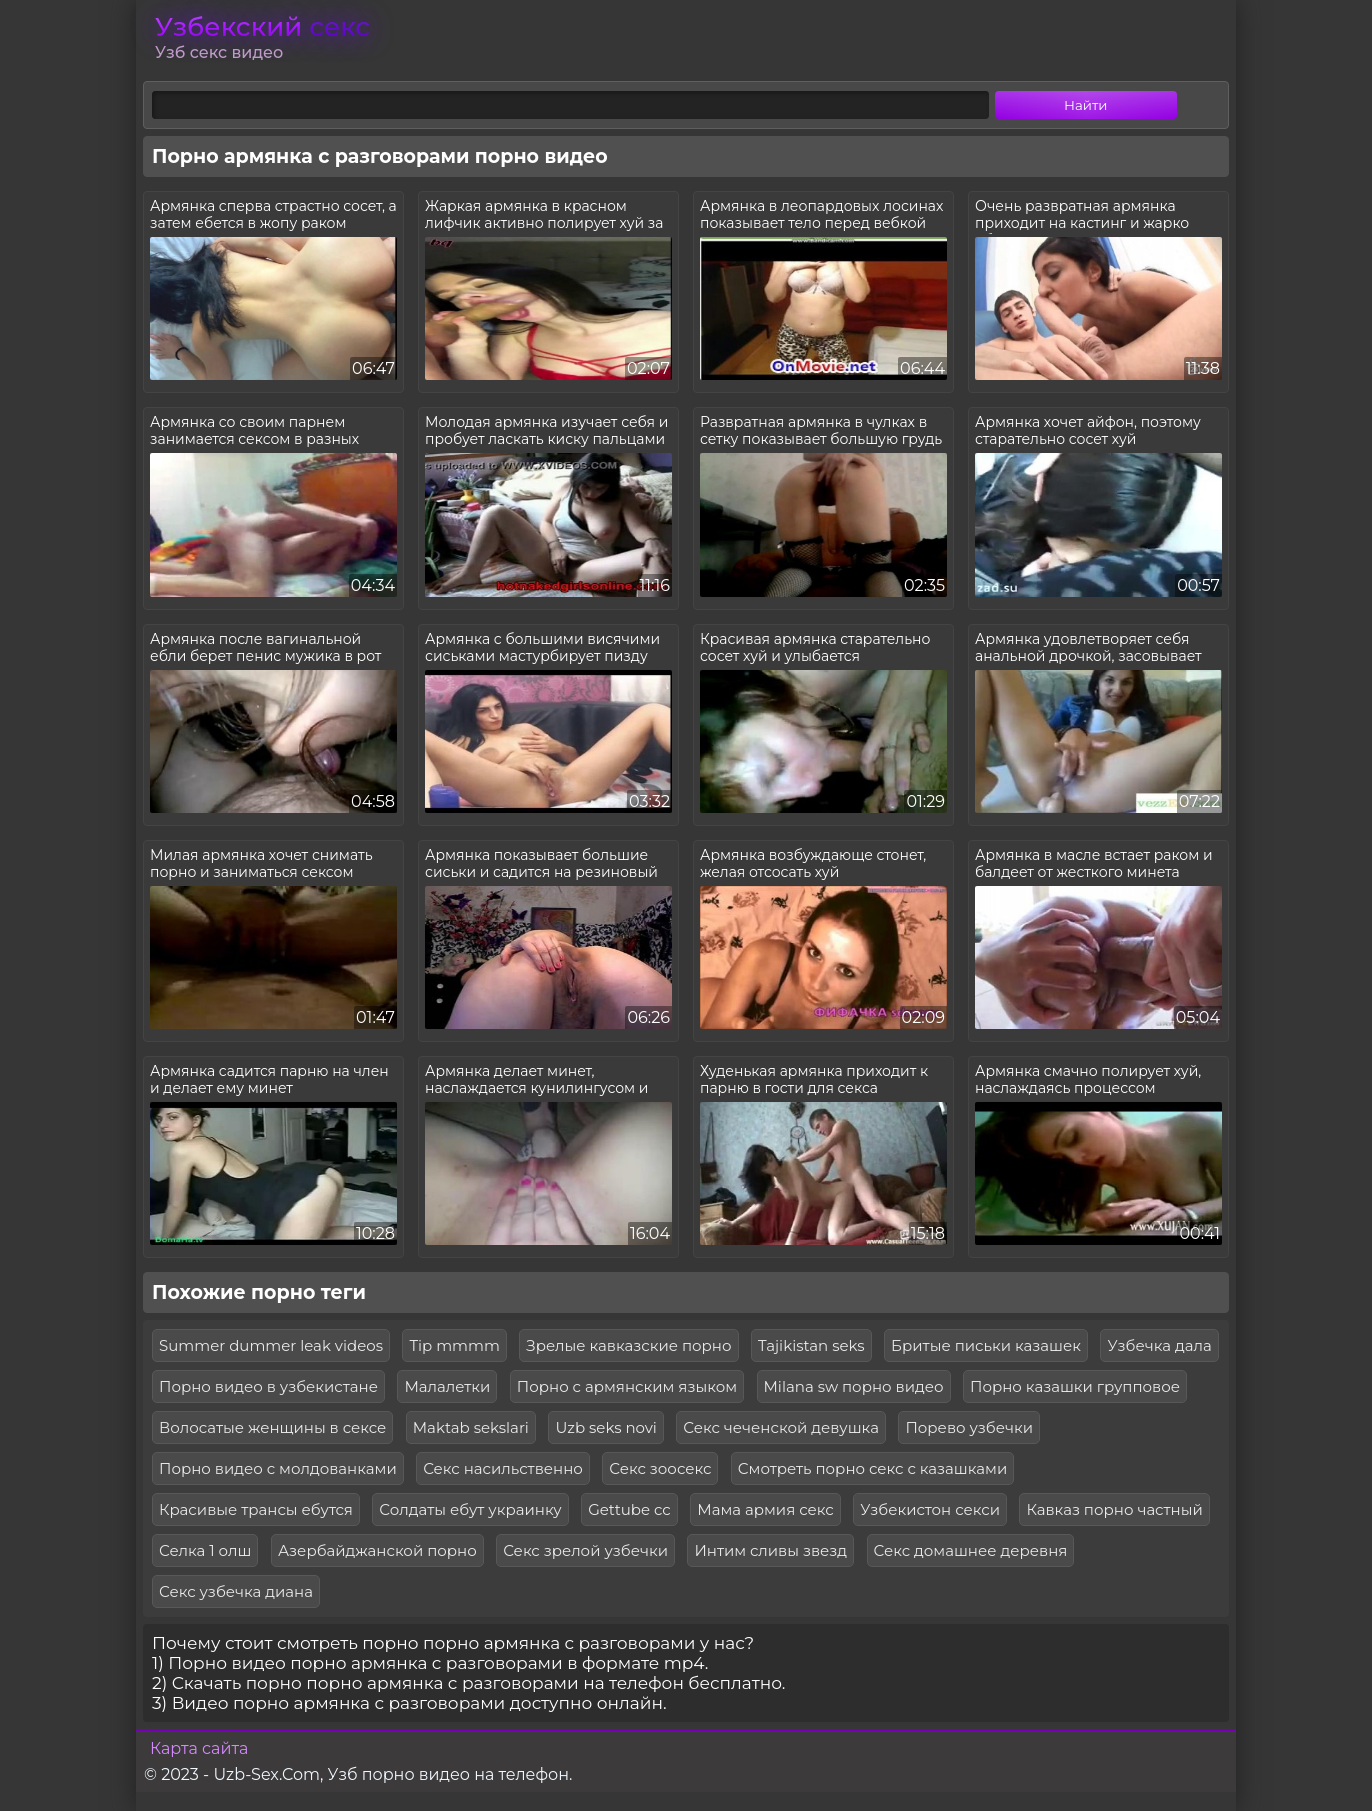  What do you see at coordinates (447, 1386) in the screenshot?
I see `Малалетки` at bounding box center [447, 1386].